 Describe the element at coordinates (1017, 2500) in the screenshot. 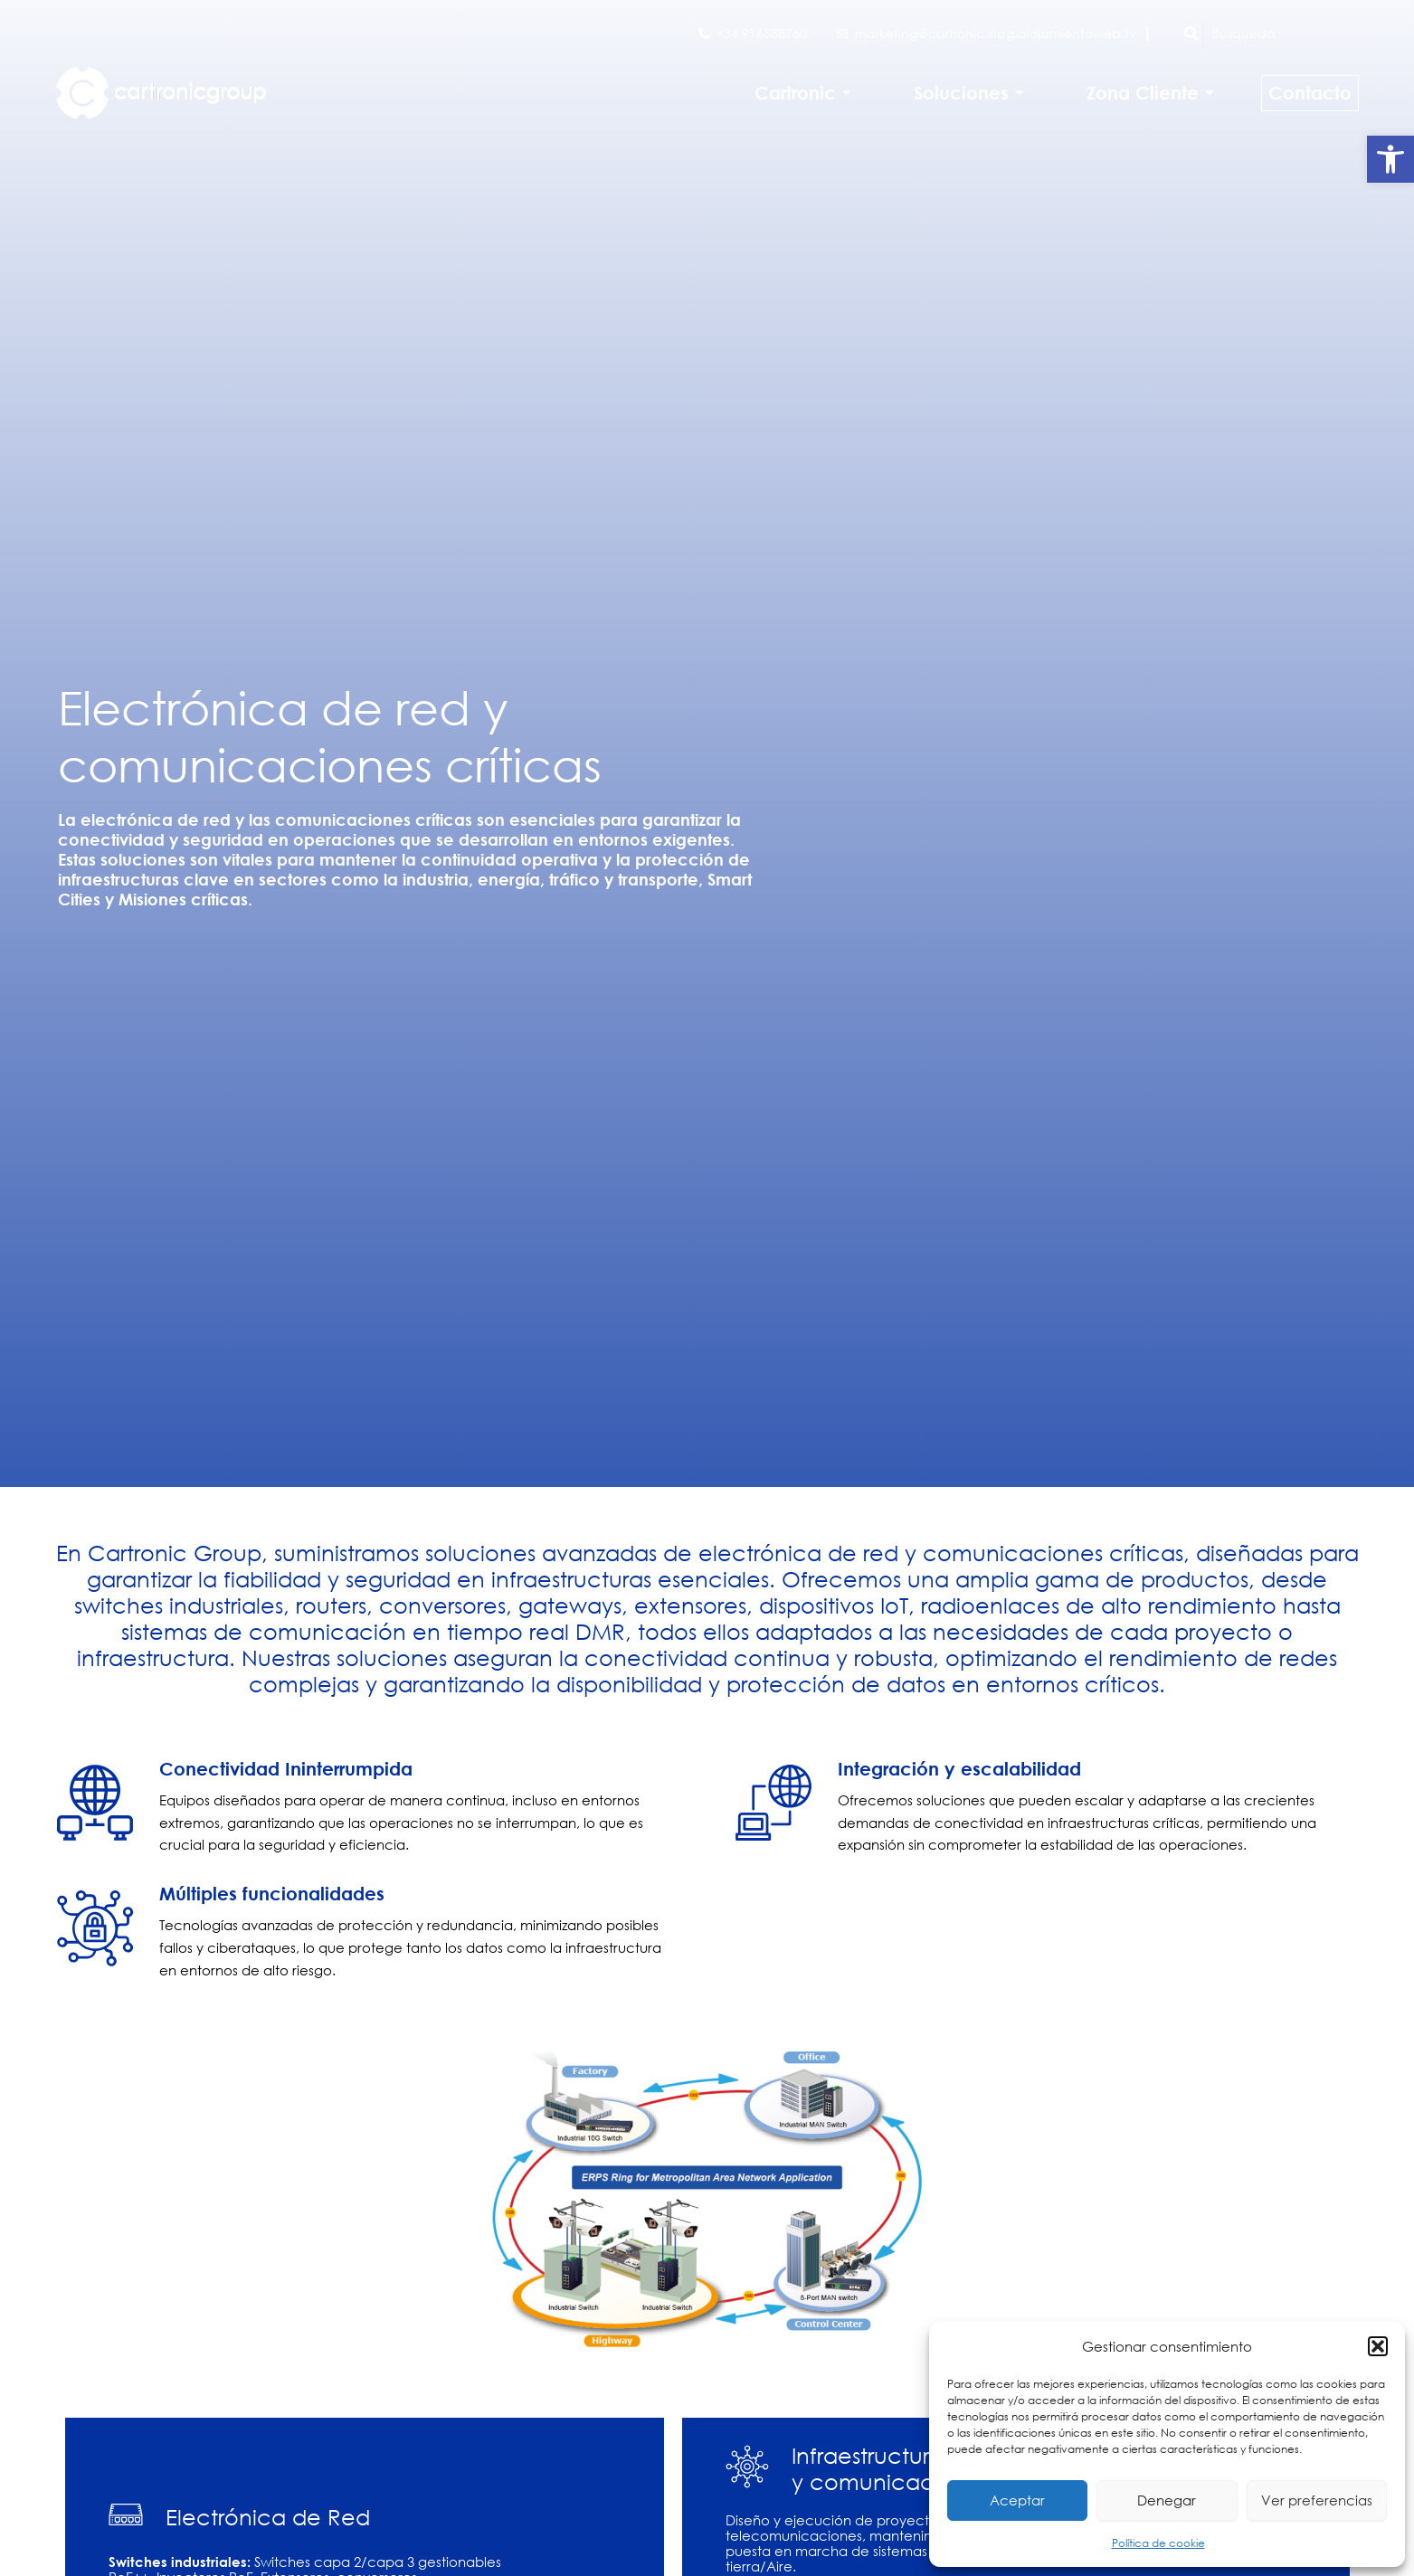

I see `Aceptar` at that location.